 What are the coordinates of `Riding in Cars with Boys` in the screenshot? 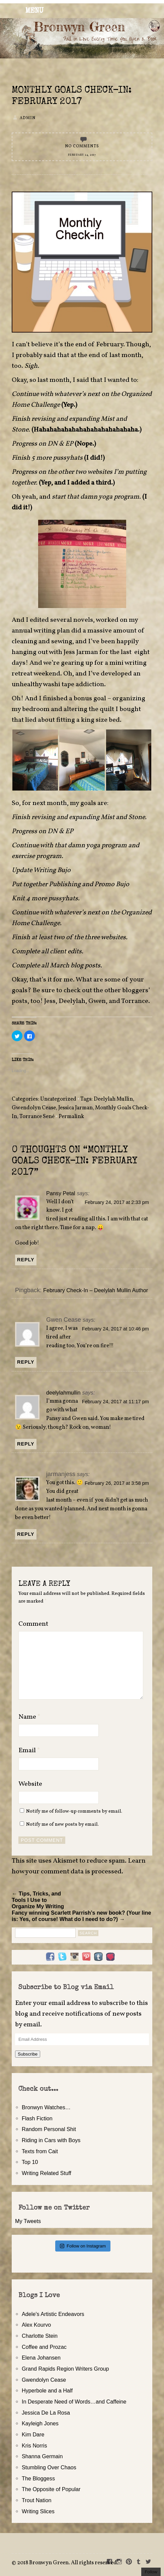 It's located at (51, 2140).